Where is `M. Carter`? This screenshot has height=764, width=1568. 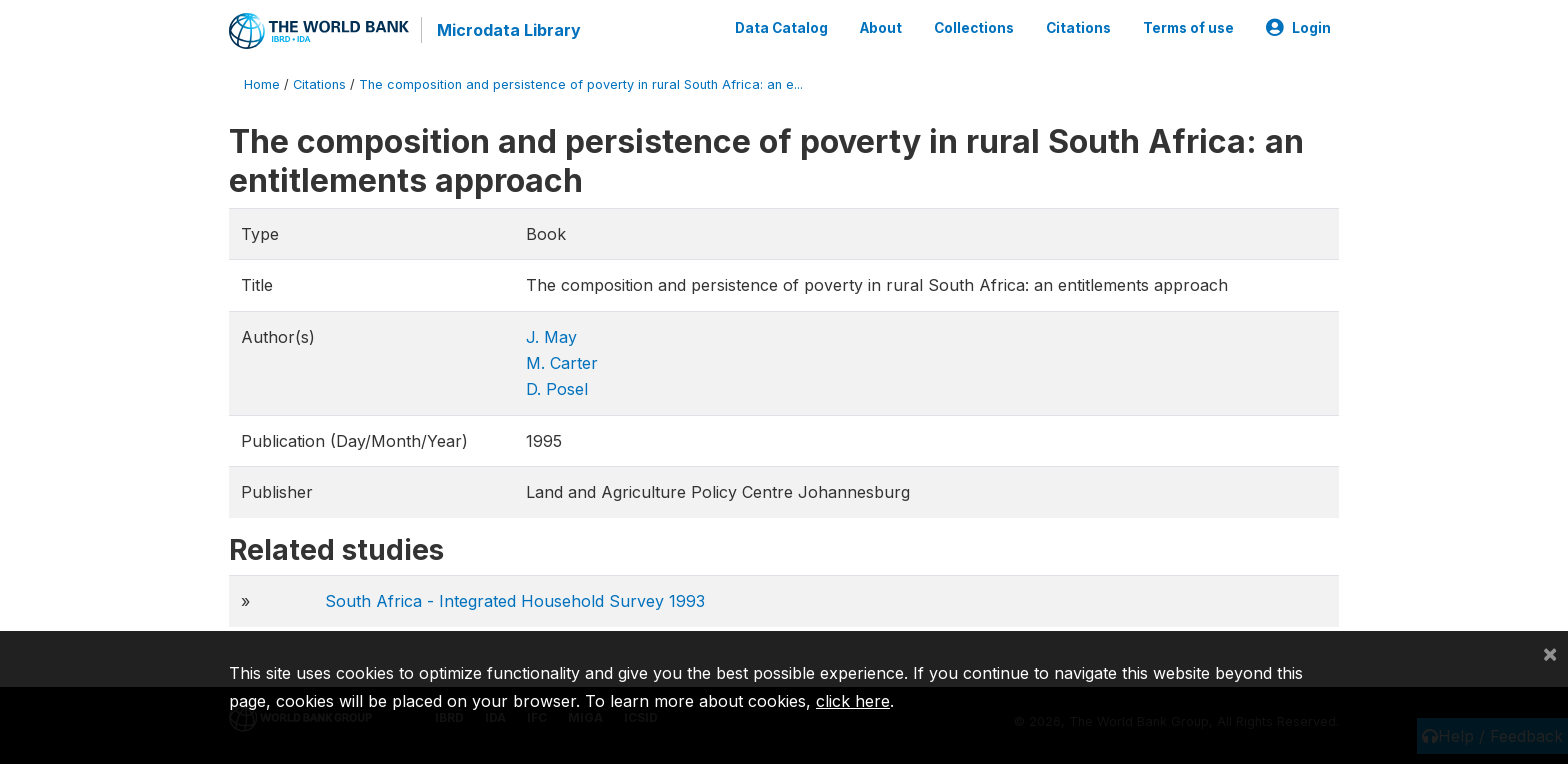
M. Carter is located at coordinates (562, 363).